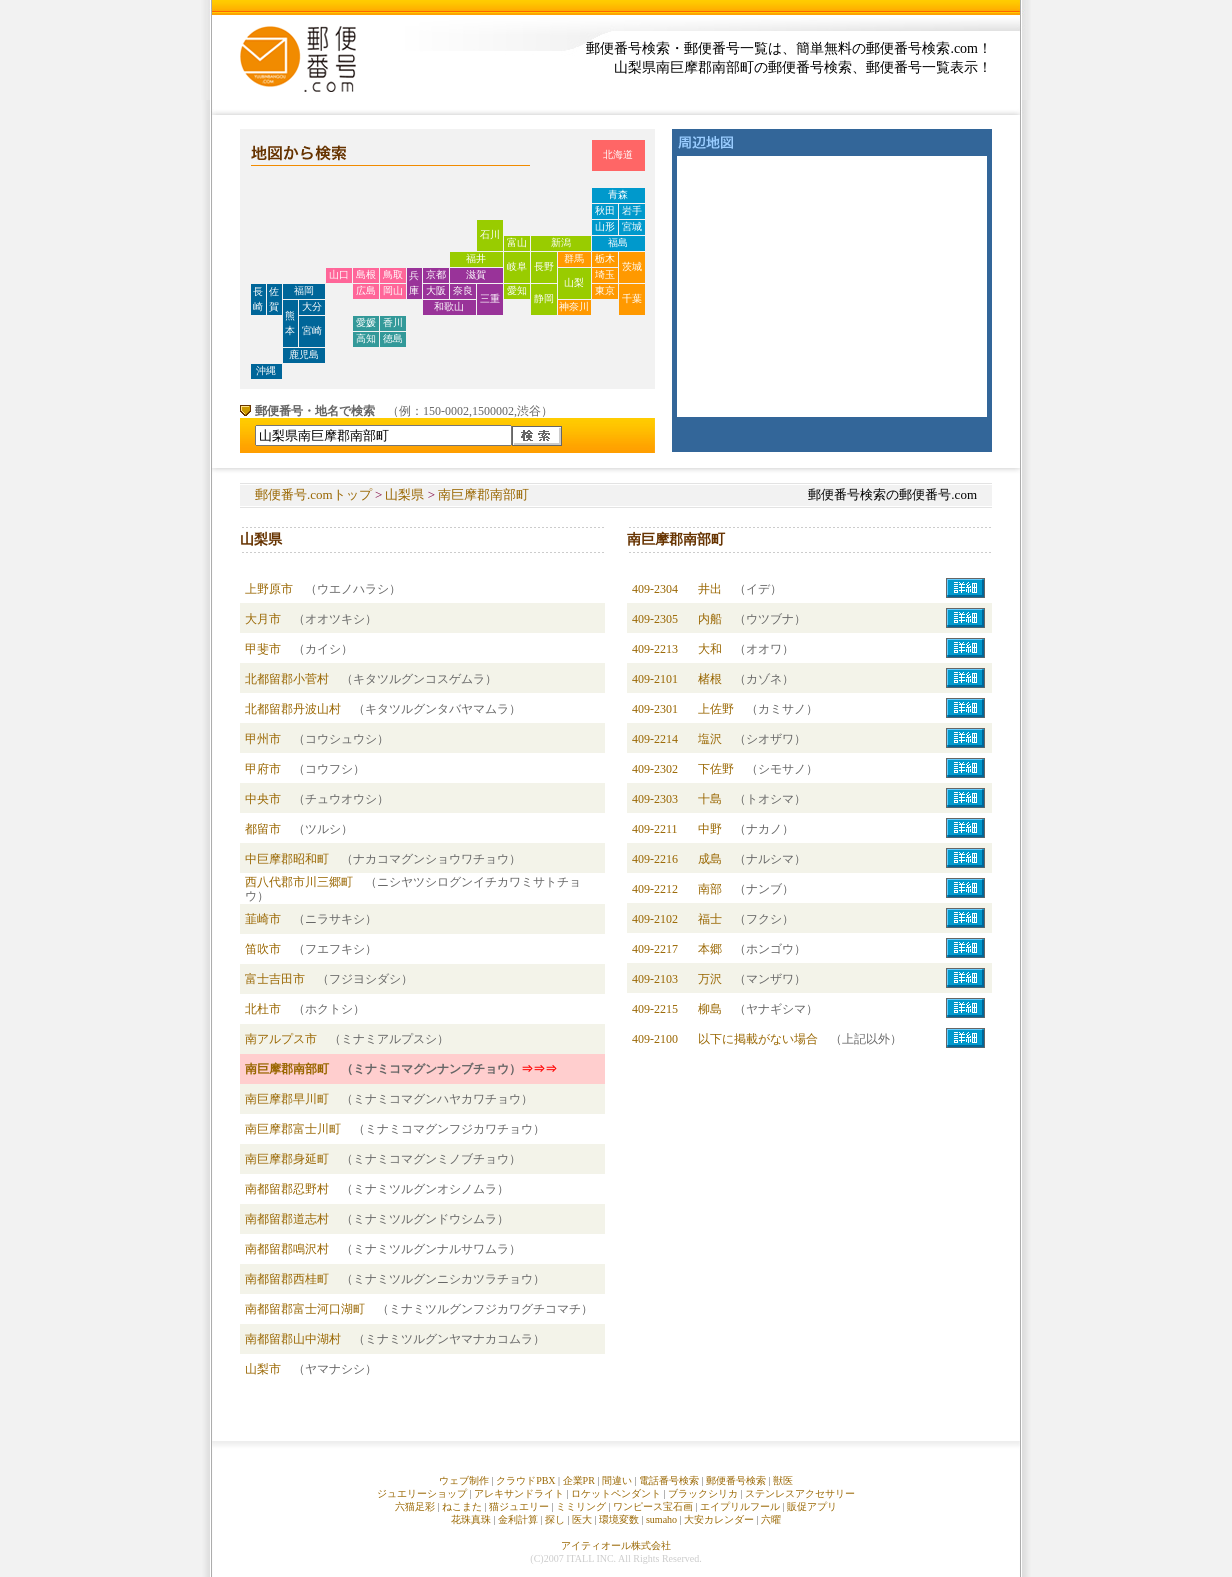  Describe the element at coordinates (710, 829) in the screenshot. I see `中野` at that location.